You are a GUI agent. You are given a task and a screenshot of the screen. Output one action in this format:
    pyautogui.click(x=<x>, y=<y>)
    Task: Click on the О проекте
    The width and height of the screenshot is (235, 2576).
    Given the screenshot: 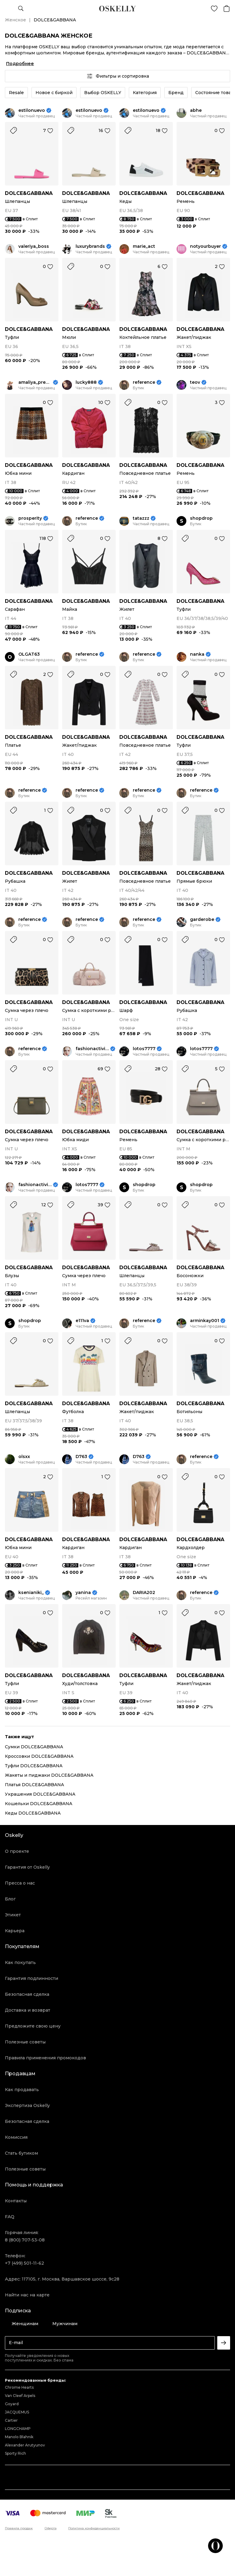 What is the action you would take?
    pyautogui.click(x=17, y=1851)
    